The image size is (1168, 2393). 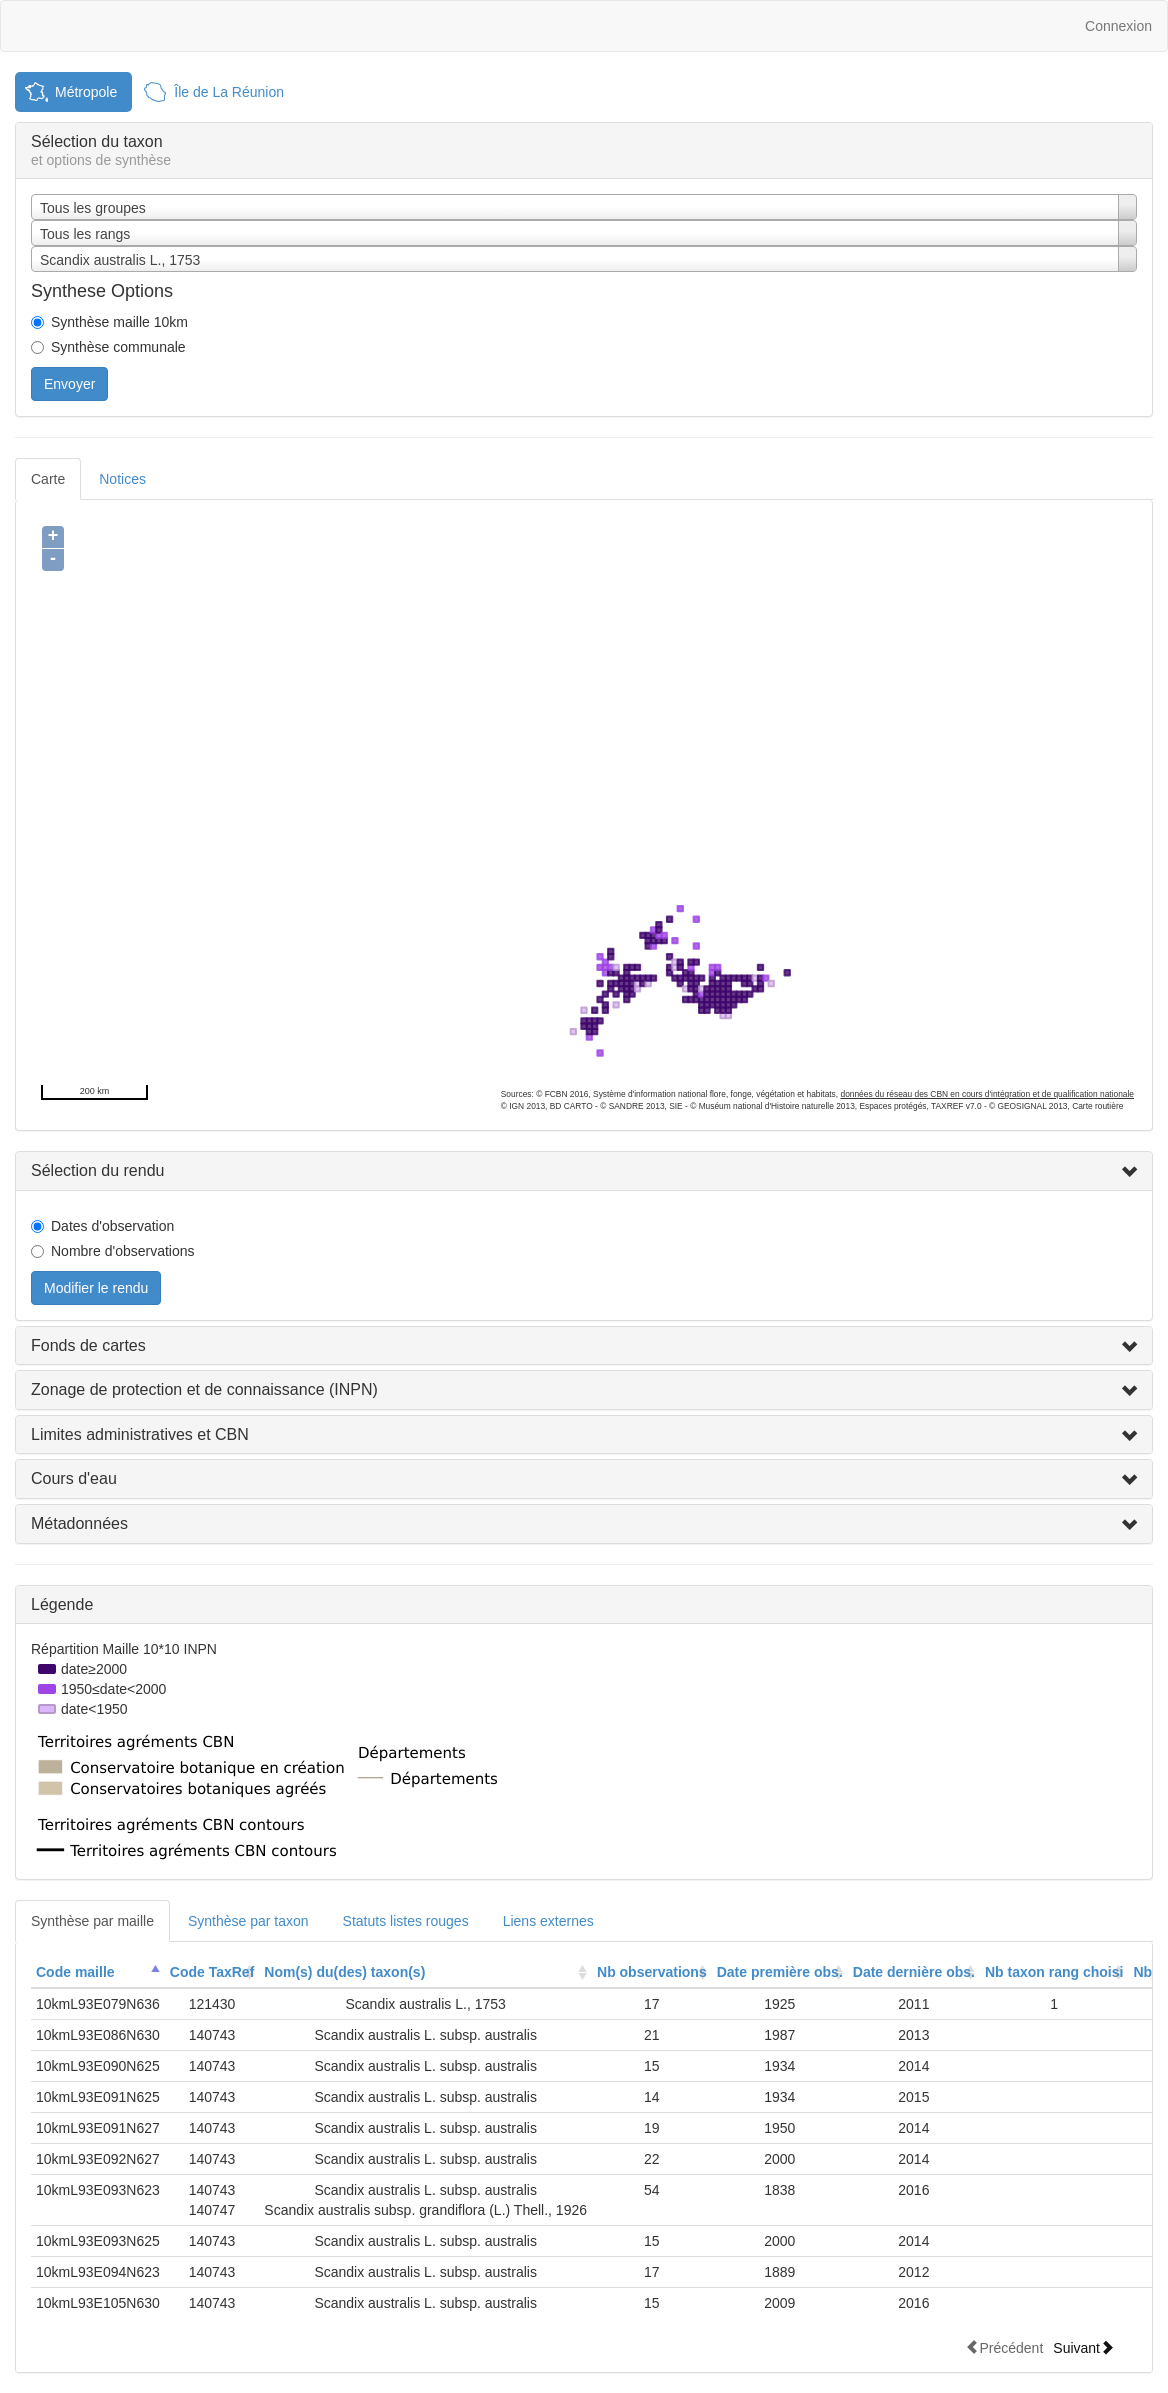 I want to click on Sélection du rendu, so click(x=97, y=1170).